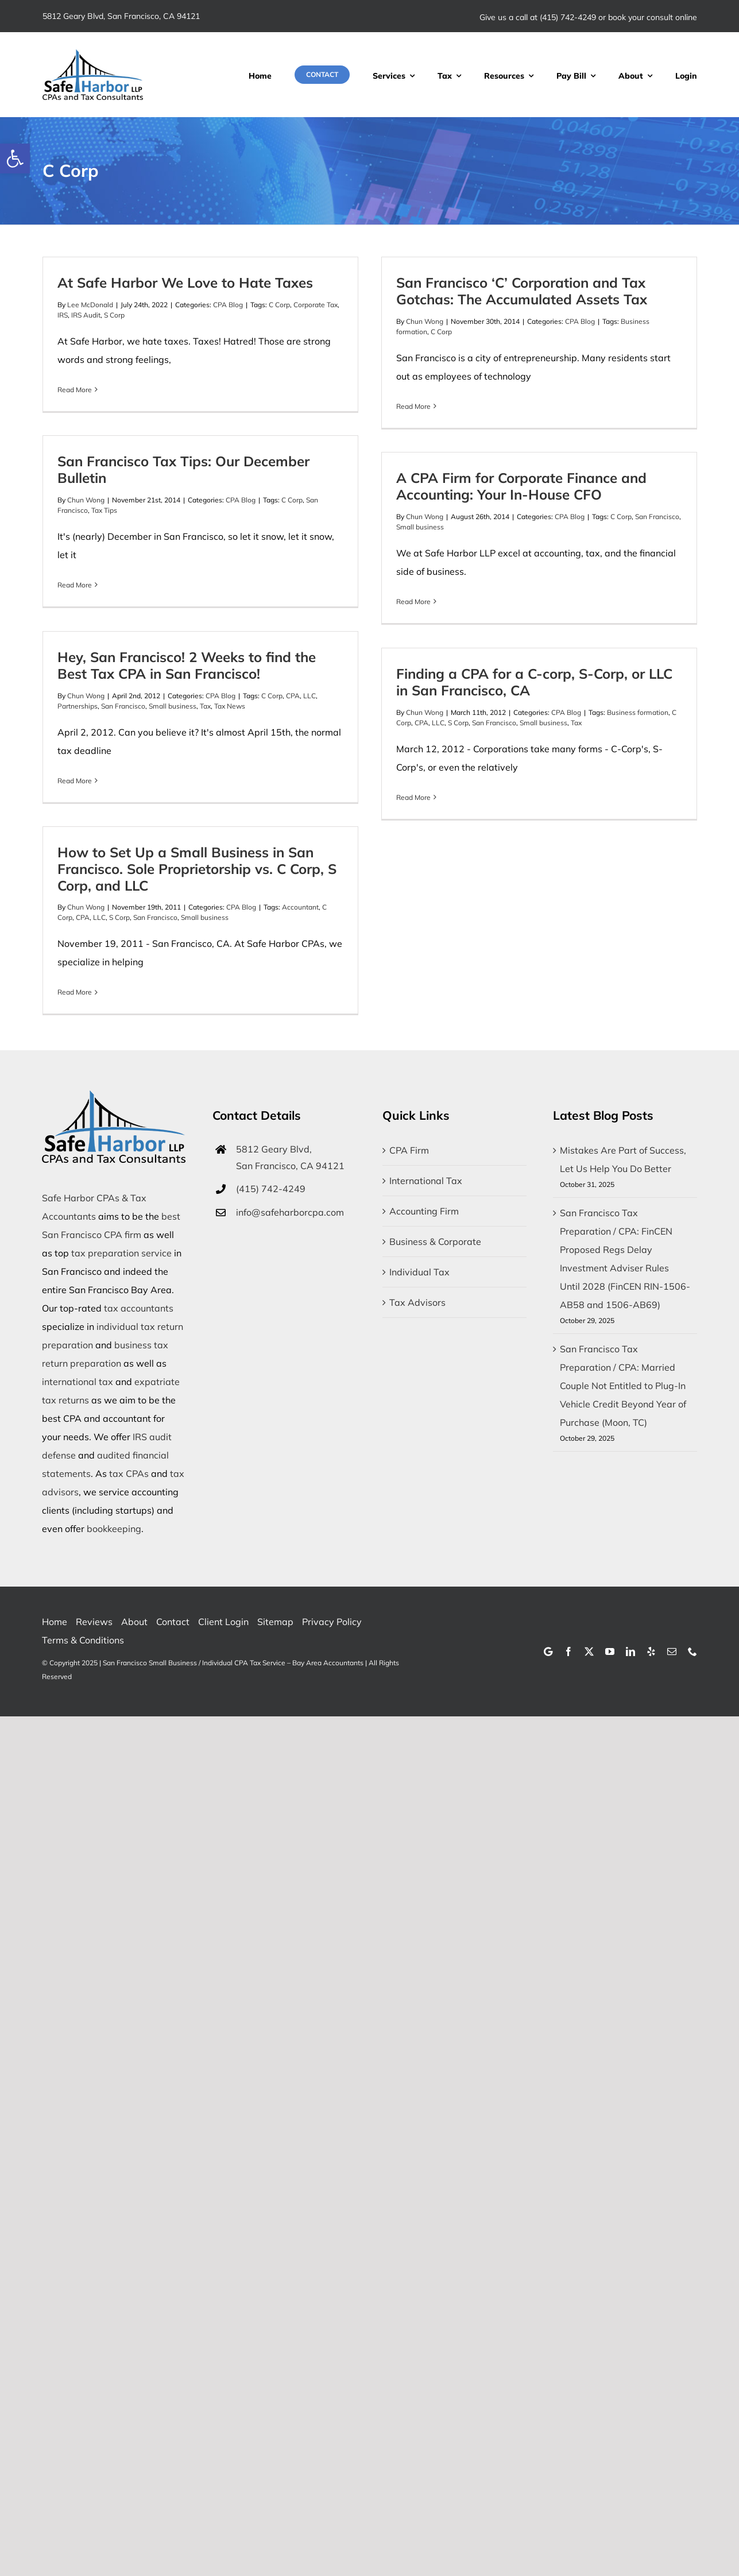 This screenshot has width=739, height=2576. Describe the element at coordinates (205, 706) in the screenshot. I see `Tax` at that location.